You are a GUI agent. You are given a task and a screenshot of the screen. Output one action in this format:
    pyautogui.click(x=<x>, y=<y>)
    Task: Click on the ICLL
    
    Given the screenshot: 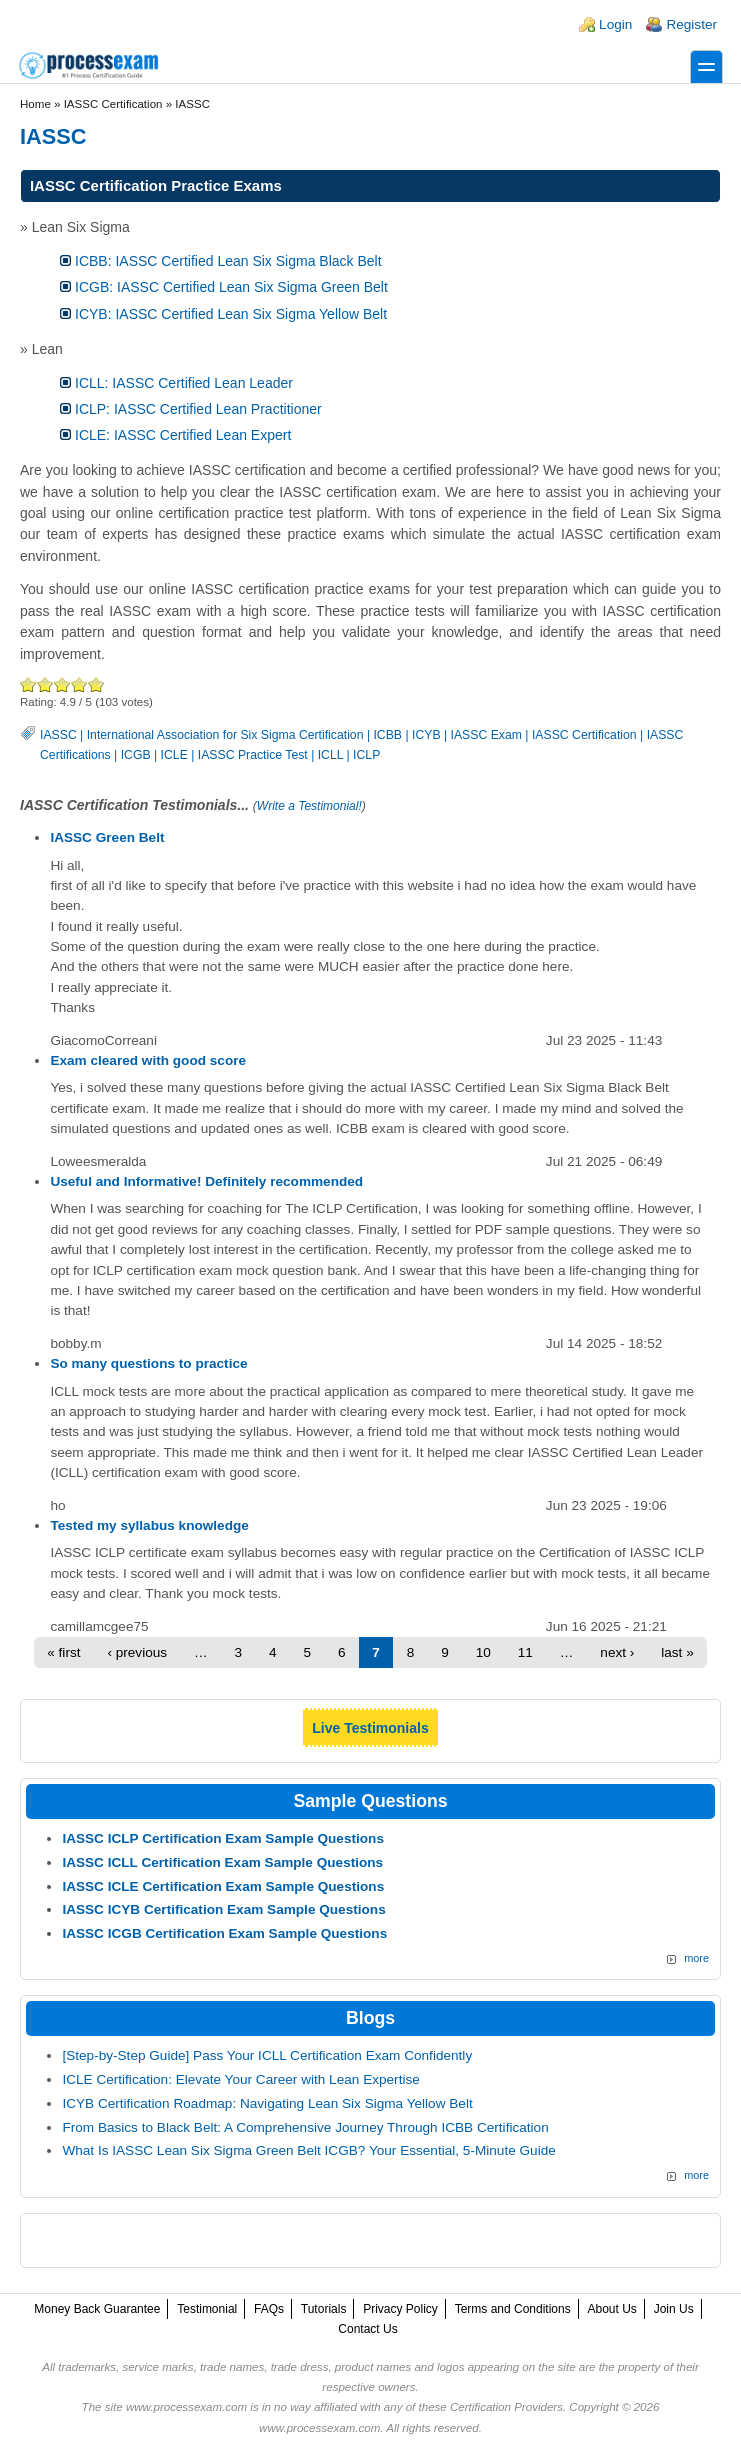 What is the action you would take?
    pyautogui.click(x=330, y=755)
    